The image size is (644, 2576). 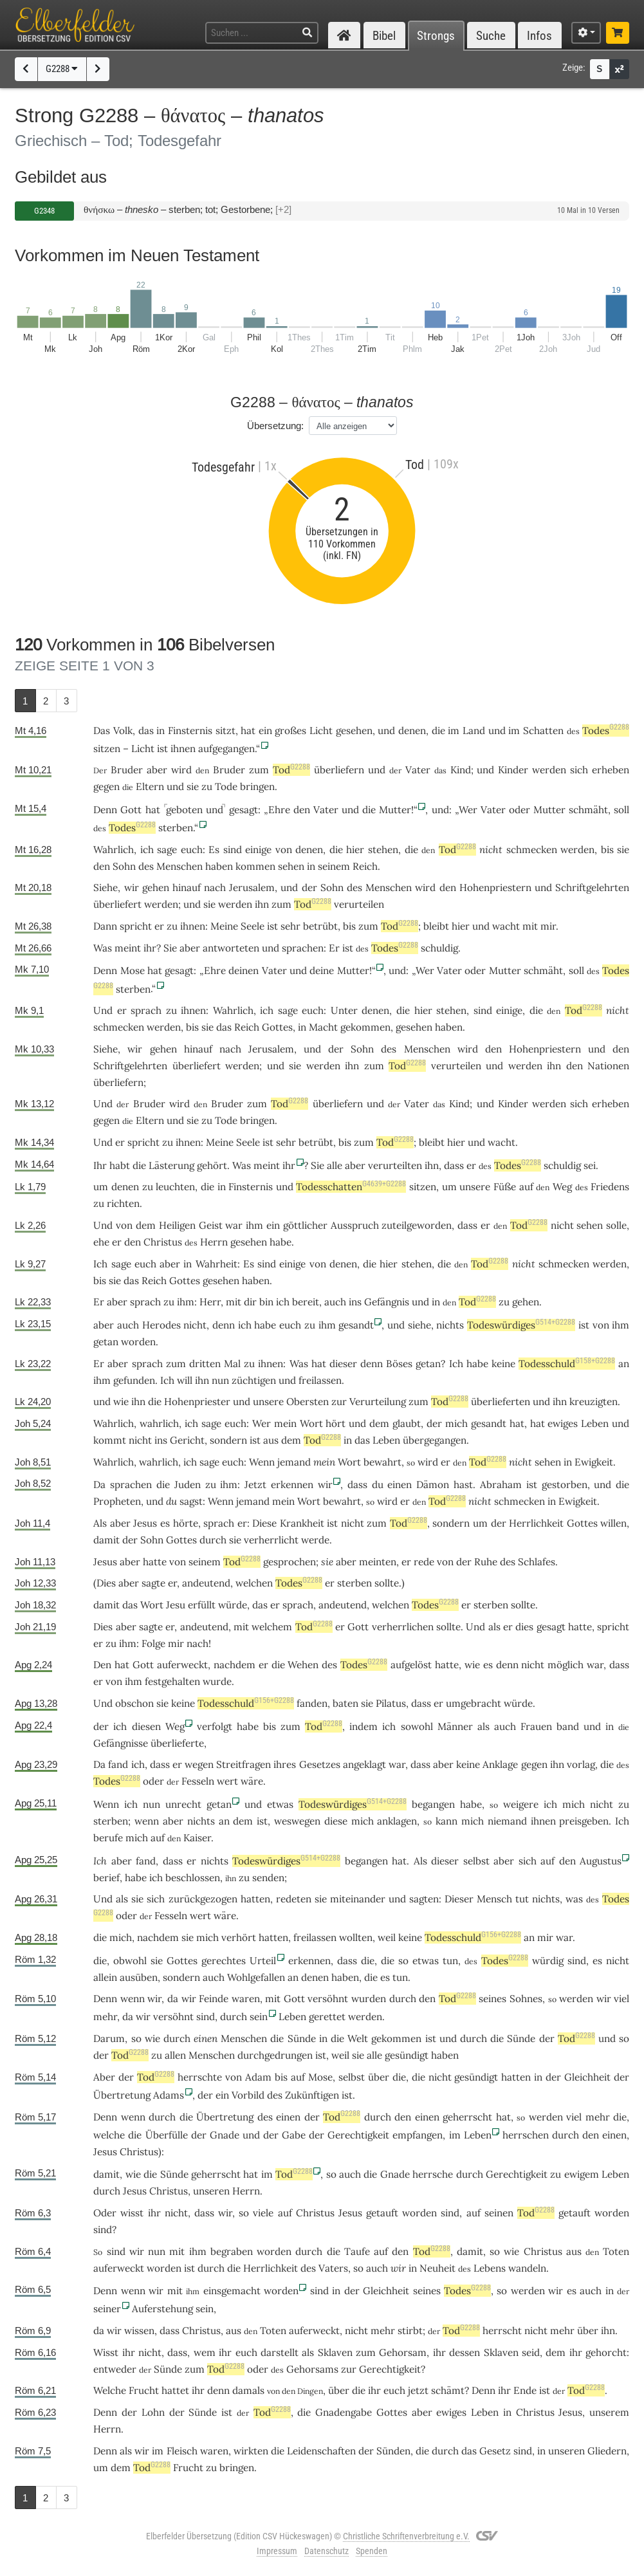 What do you see at coordinates (607, 2451) in the screenshot?
I see `Gliedern` at bounding box center [607, 2451].